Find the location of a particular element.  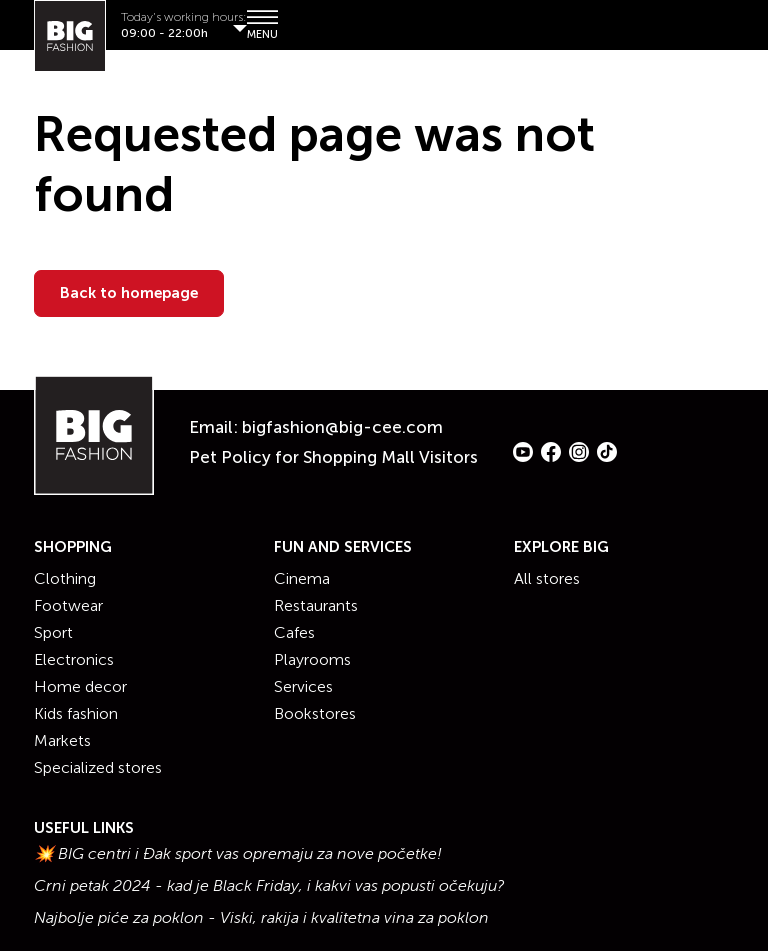

All stores is located at coordinates (547, 578).